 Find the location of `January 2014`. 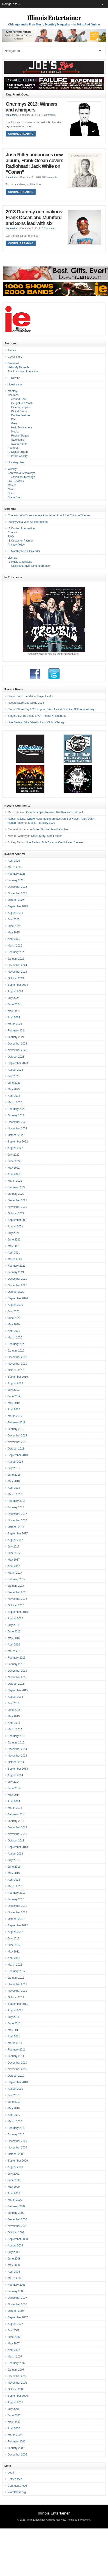

January 2014 is located at coordinates (16, 1821).